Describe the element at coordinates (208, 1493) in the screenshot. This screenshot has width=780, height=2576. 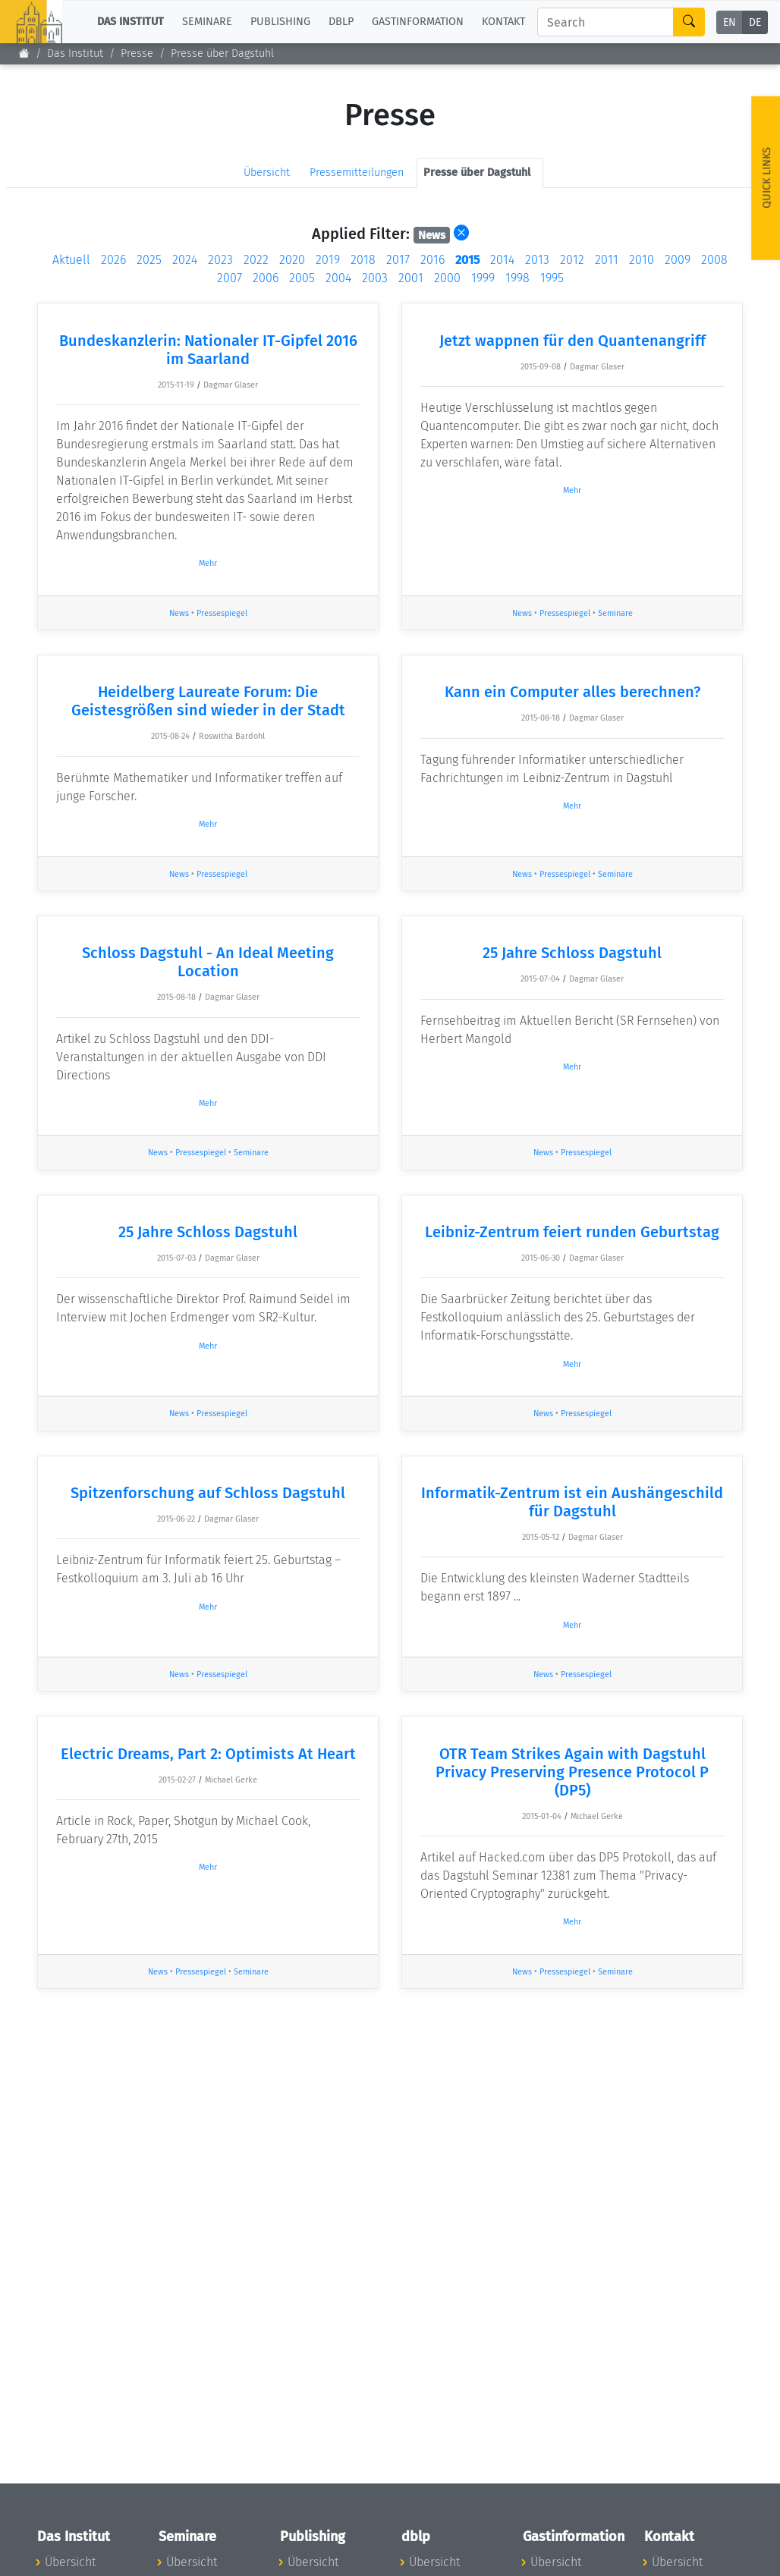
I see `Spitzenforschung auf Schloss Dagstuhl` at that location.